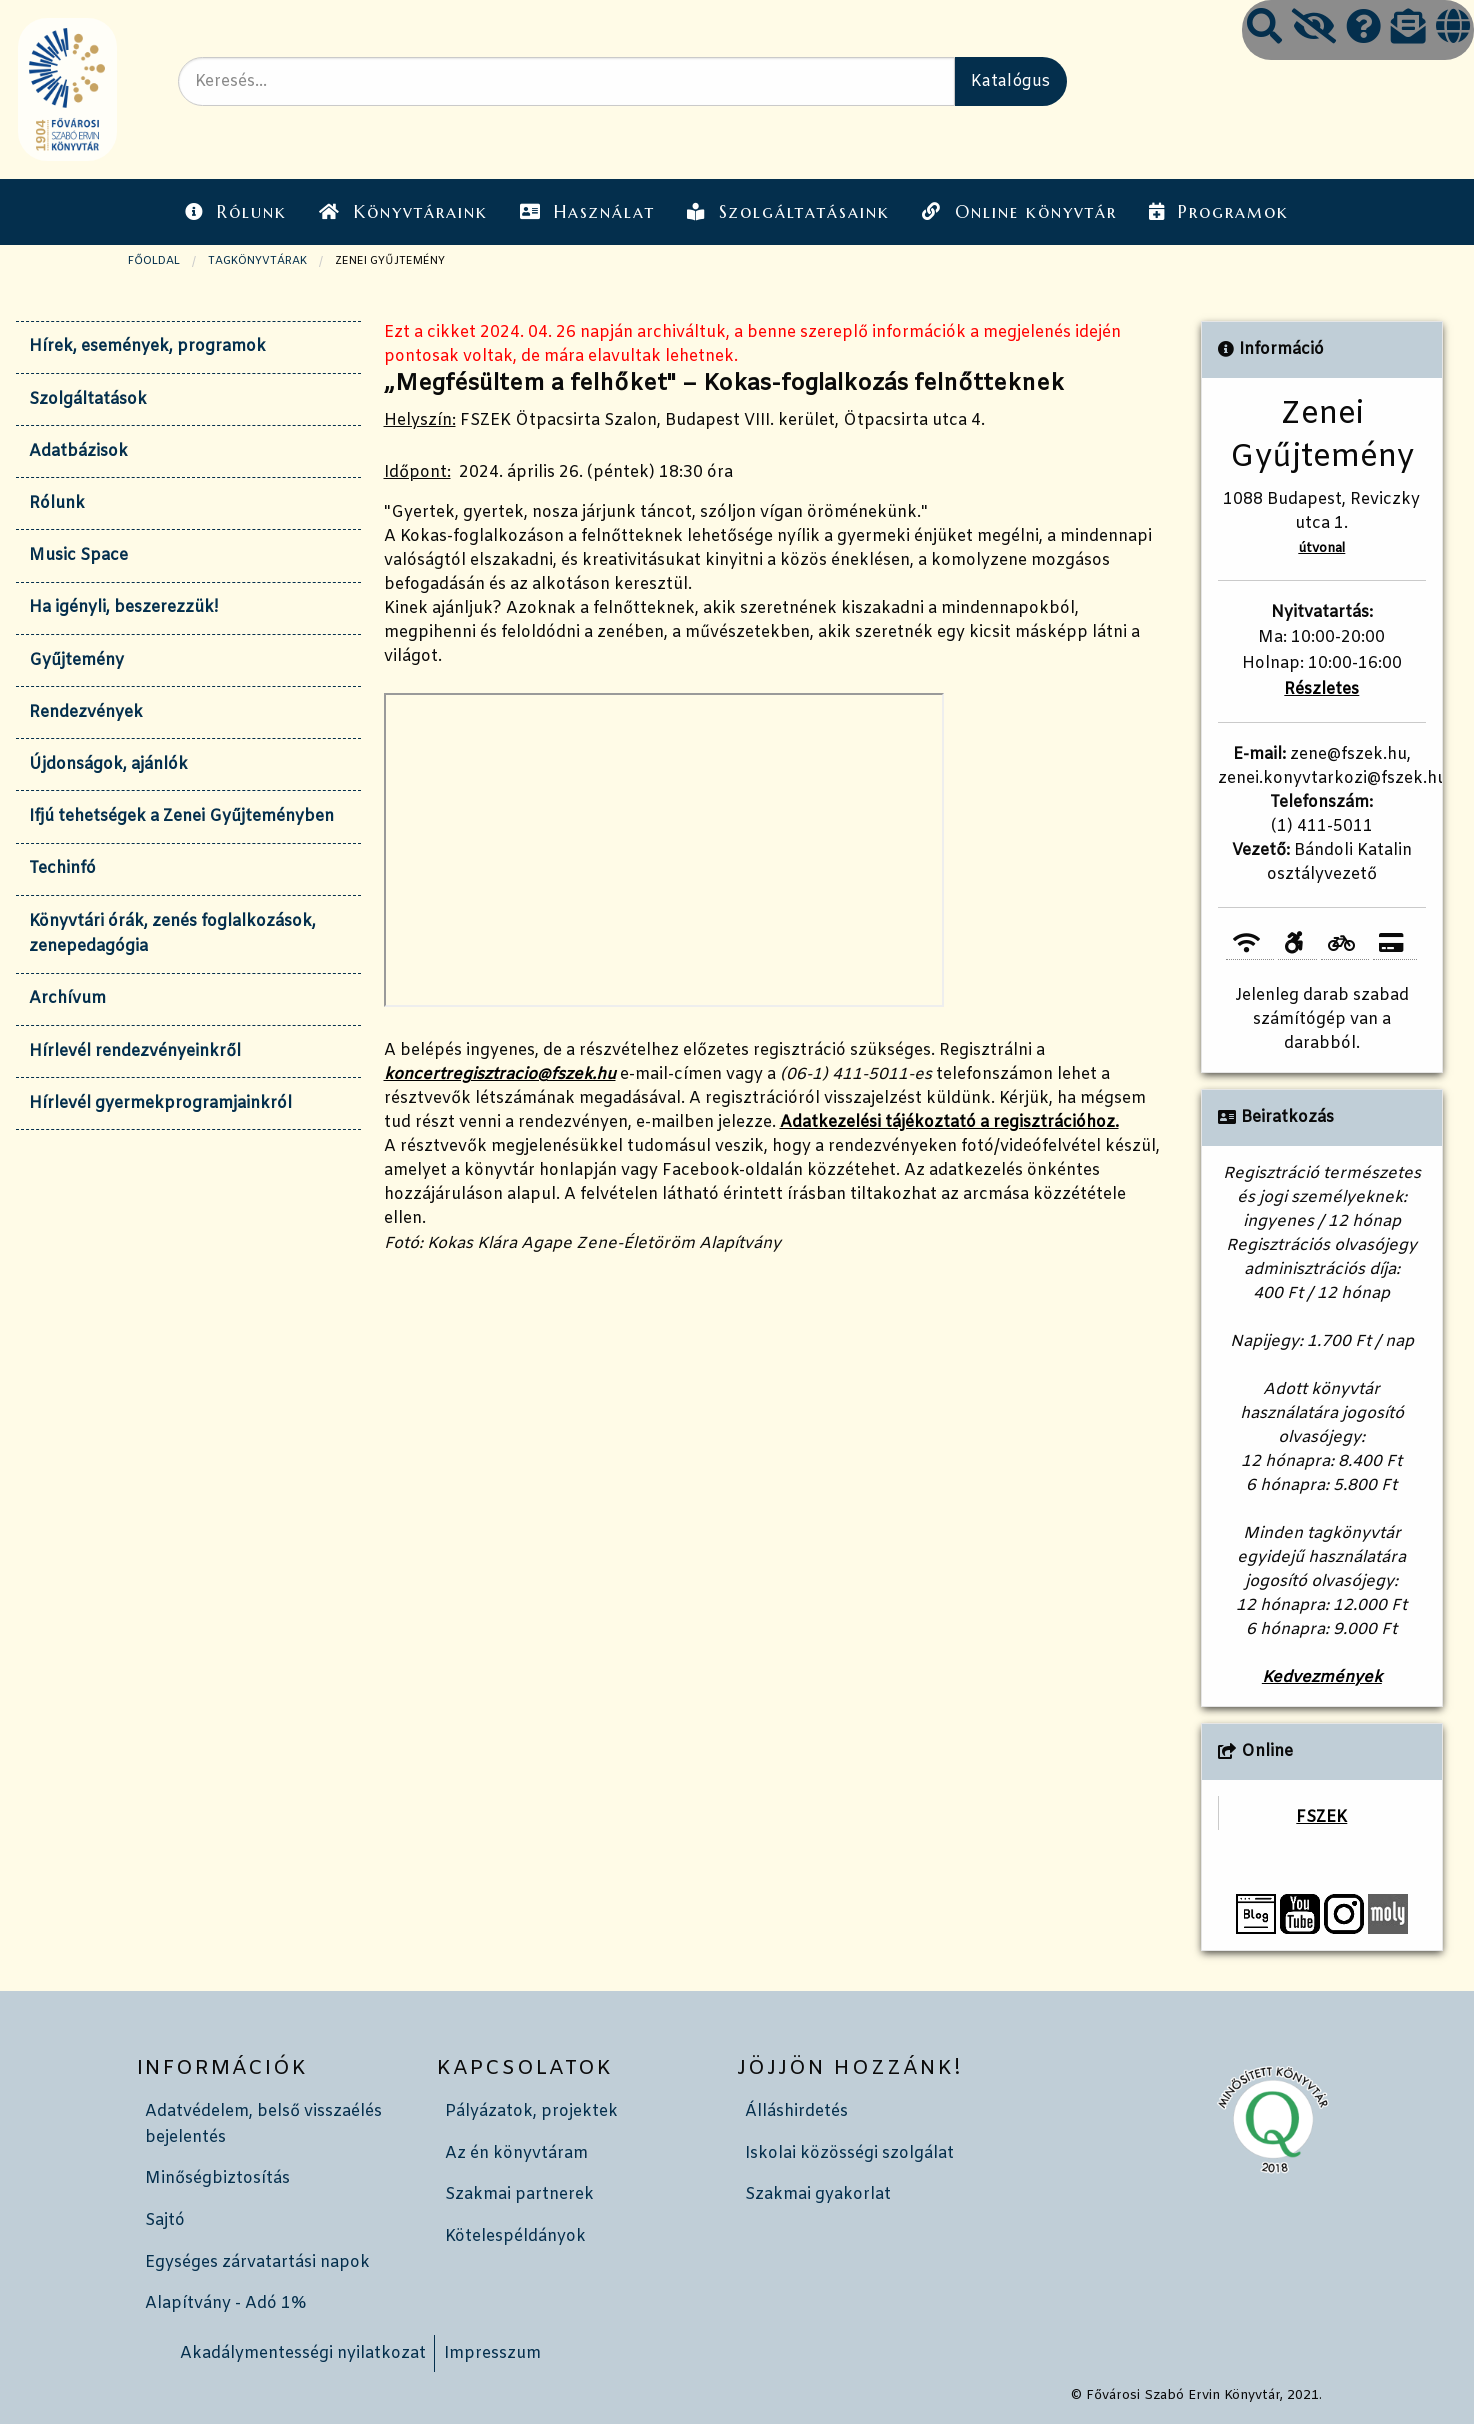 The width and height of the screenshot is (1474, 2424). Describe the element at coordinates (949, 1122) in the screenshot. I see `Adatkezelési tájékoztató a regisztrációhoz.` at that location.